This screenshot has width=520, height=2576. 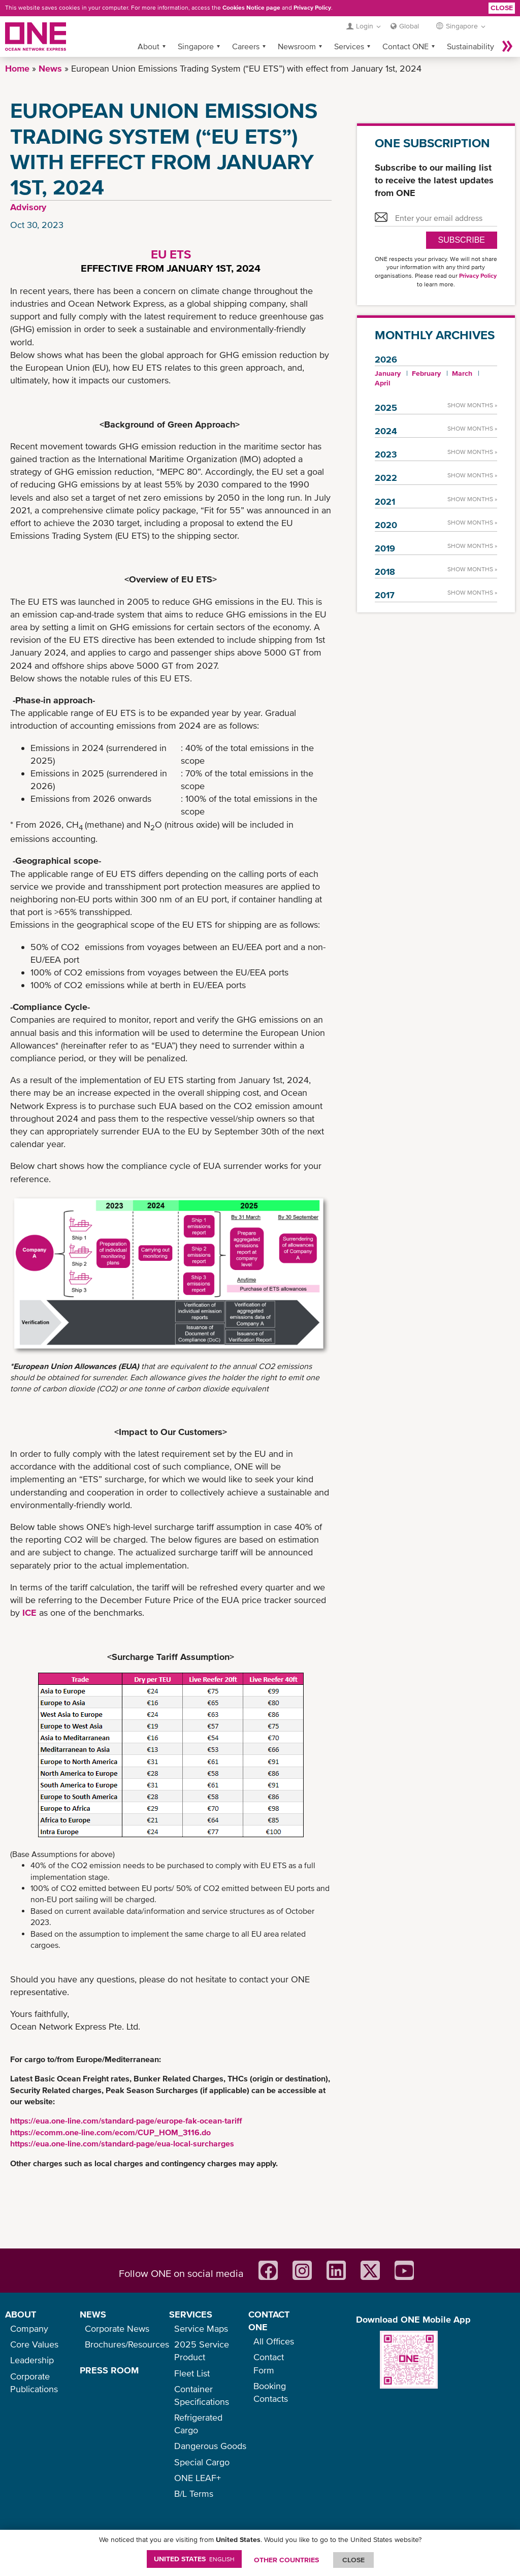 What do you see at coordinates (28, 207) in the screenshot?
I see `Advisory` at bounding box center [28, 207].